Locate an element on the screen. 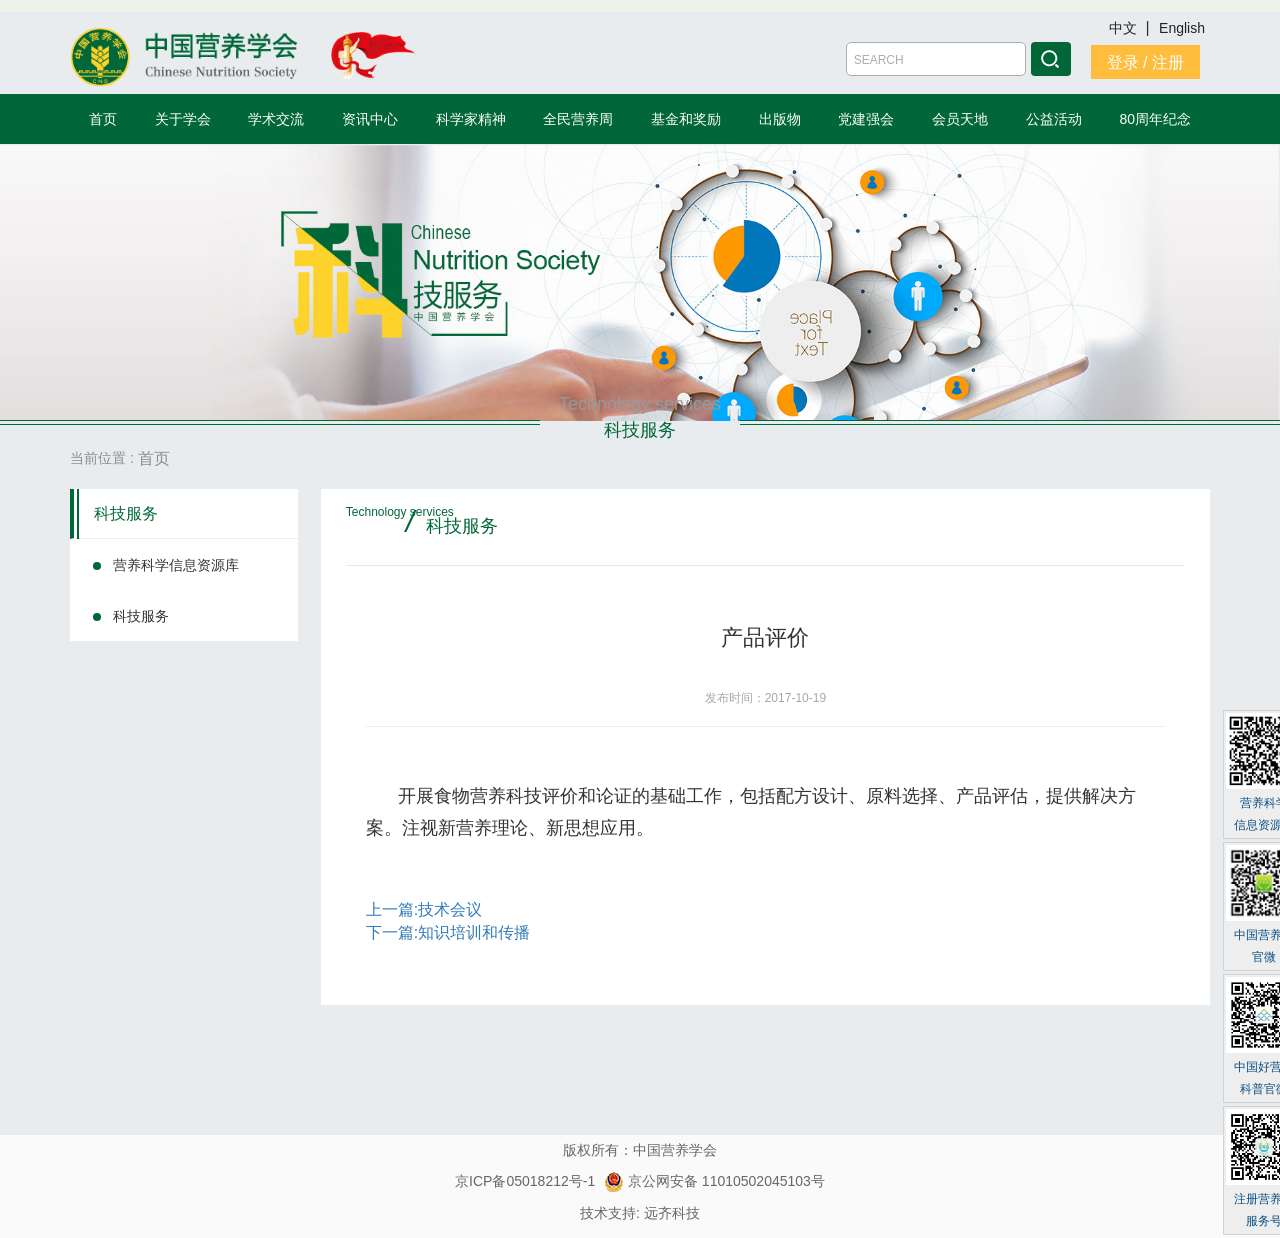 The height and width of the screenshot is (1238, 1280). 科学家精神 is located at coordinates (471, 119).